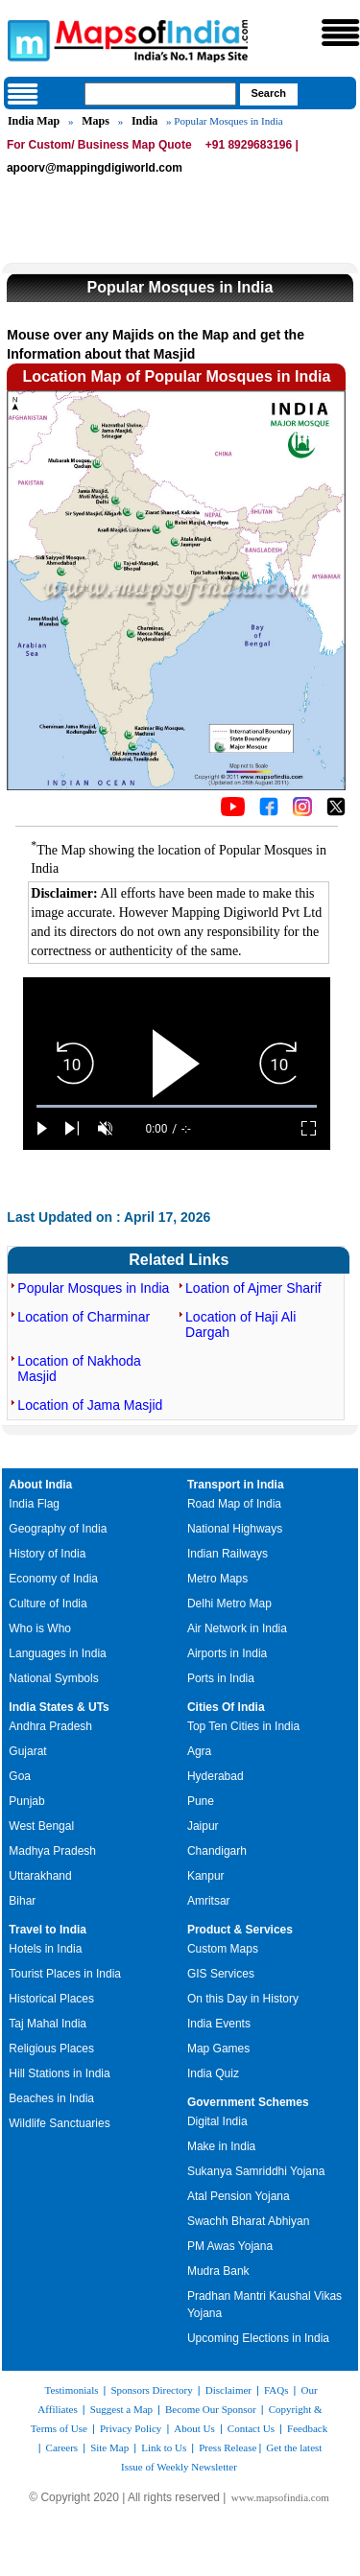 Image resolution: width=360 pixels, height=2576 pixels. I want to click on Wildlife Sanctuaries, so click(59, 2123).